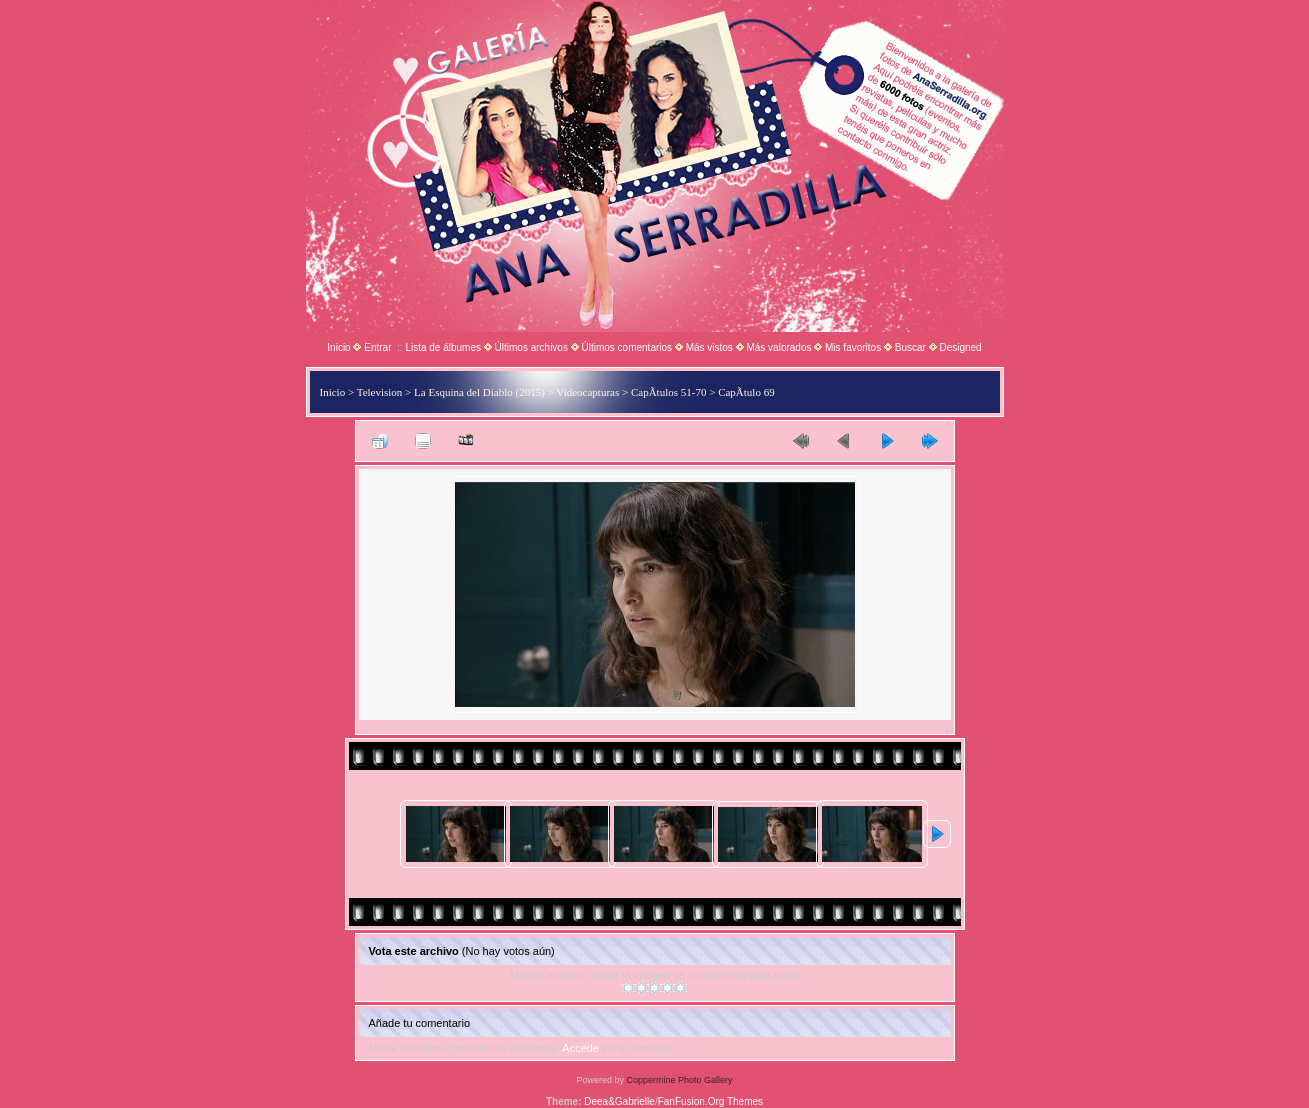  What do you see at coordinates (443, 347) in the screenshot?
I see `Lista de álbumes` at bounding box center [443, 347].